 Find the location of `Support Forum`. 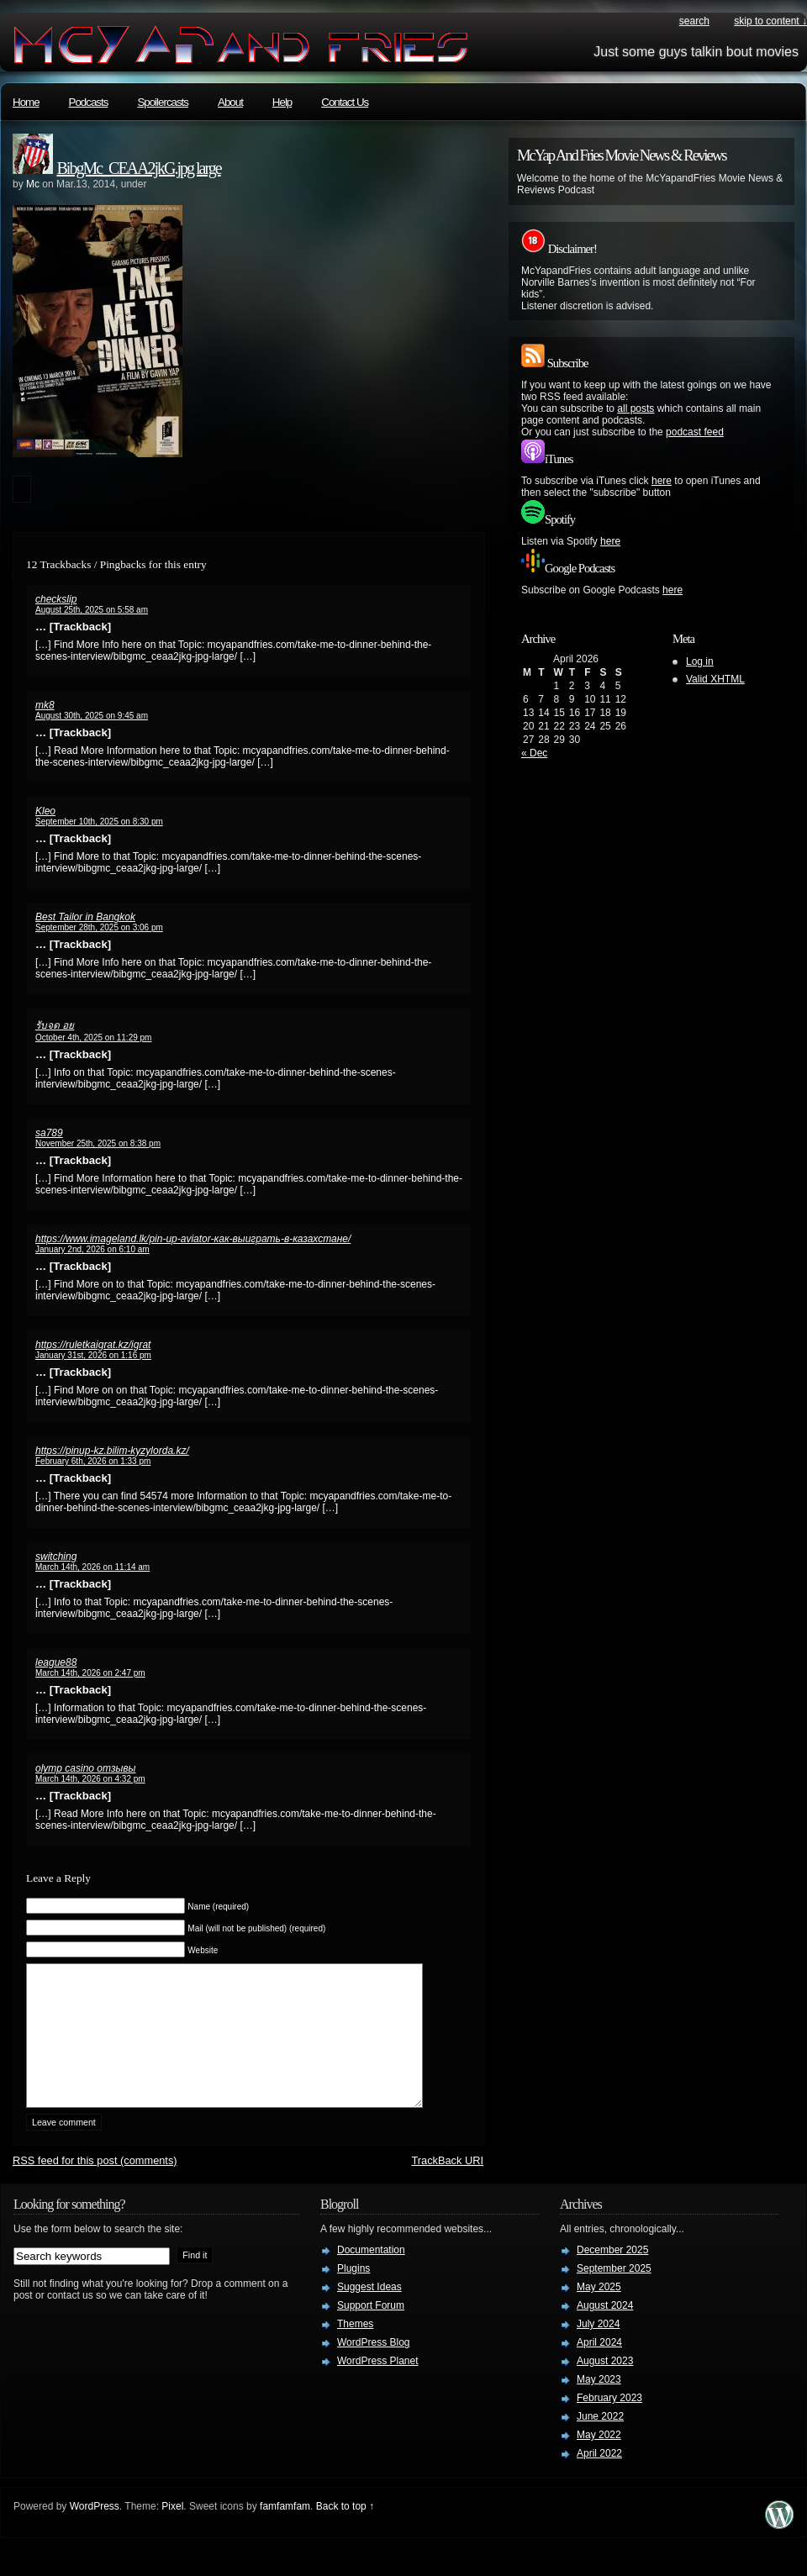

Support Forum is located at coordinates (370, 2330).